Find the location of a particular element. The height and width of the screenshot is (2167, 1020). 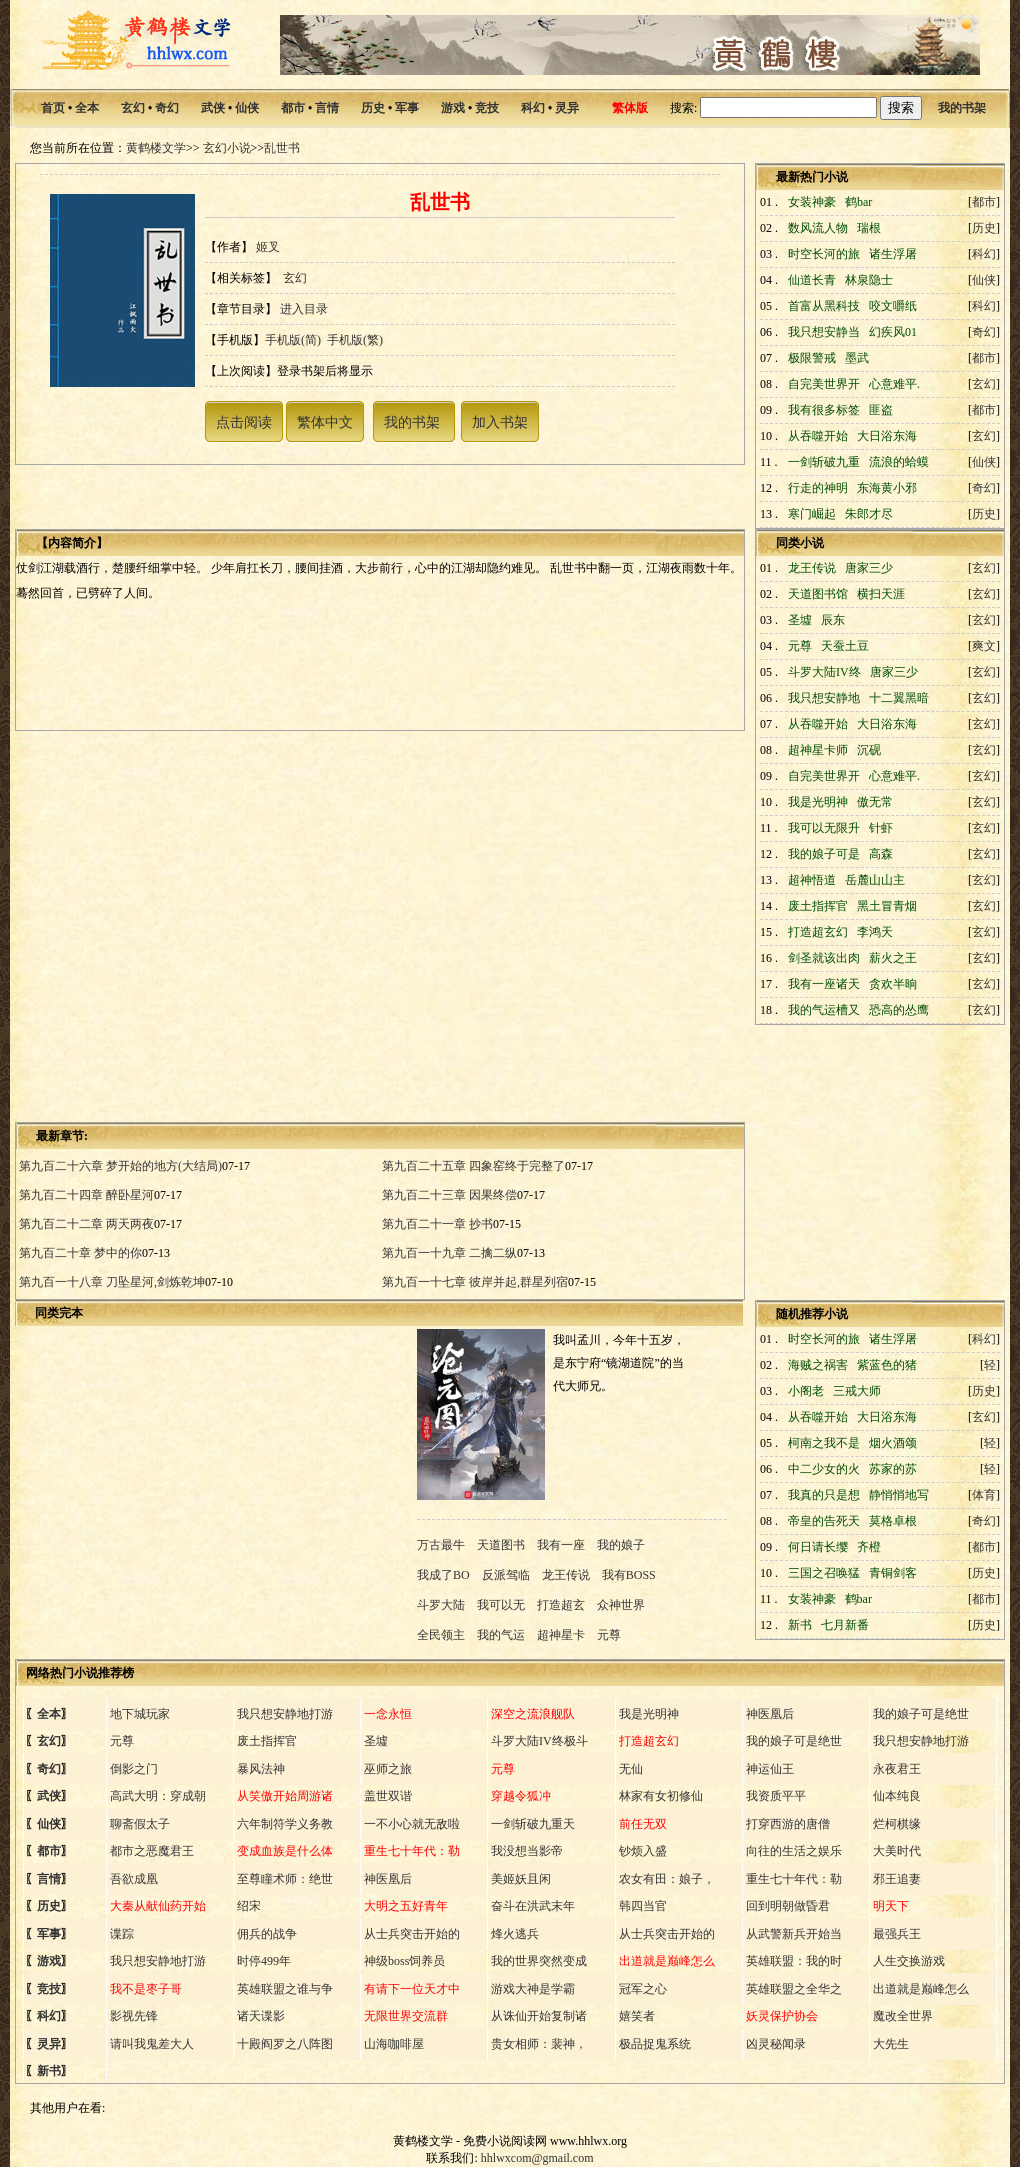

回到明朝做昏君 is located at coordinates (788, 1906).